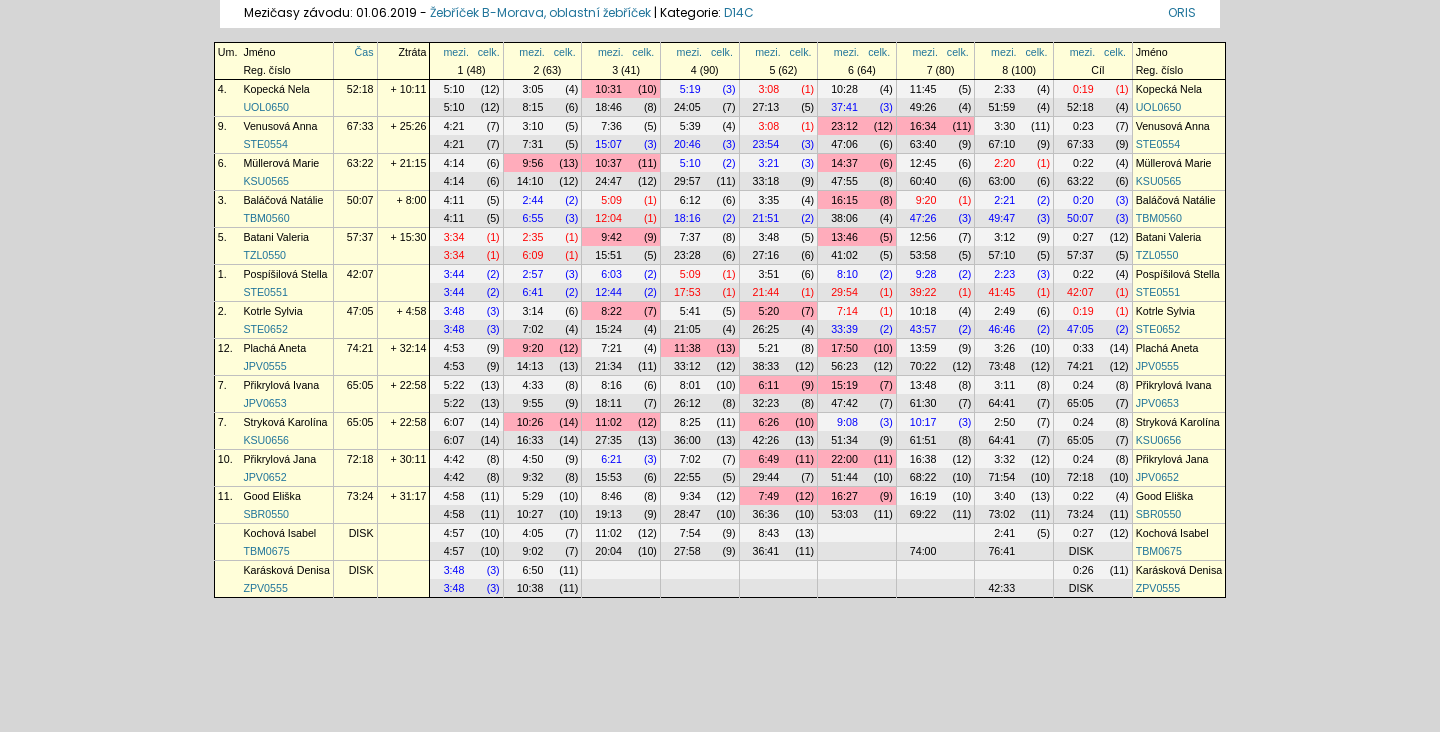 This screenshot has height=732, width=1440. Describe the element at coordinates (847, 311) in the screenshot. I see `7:14` at that location.